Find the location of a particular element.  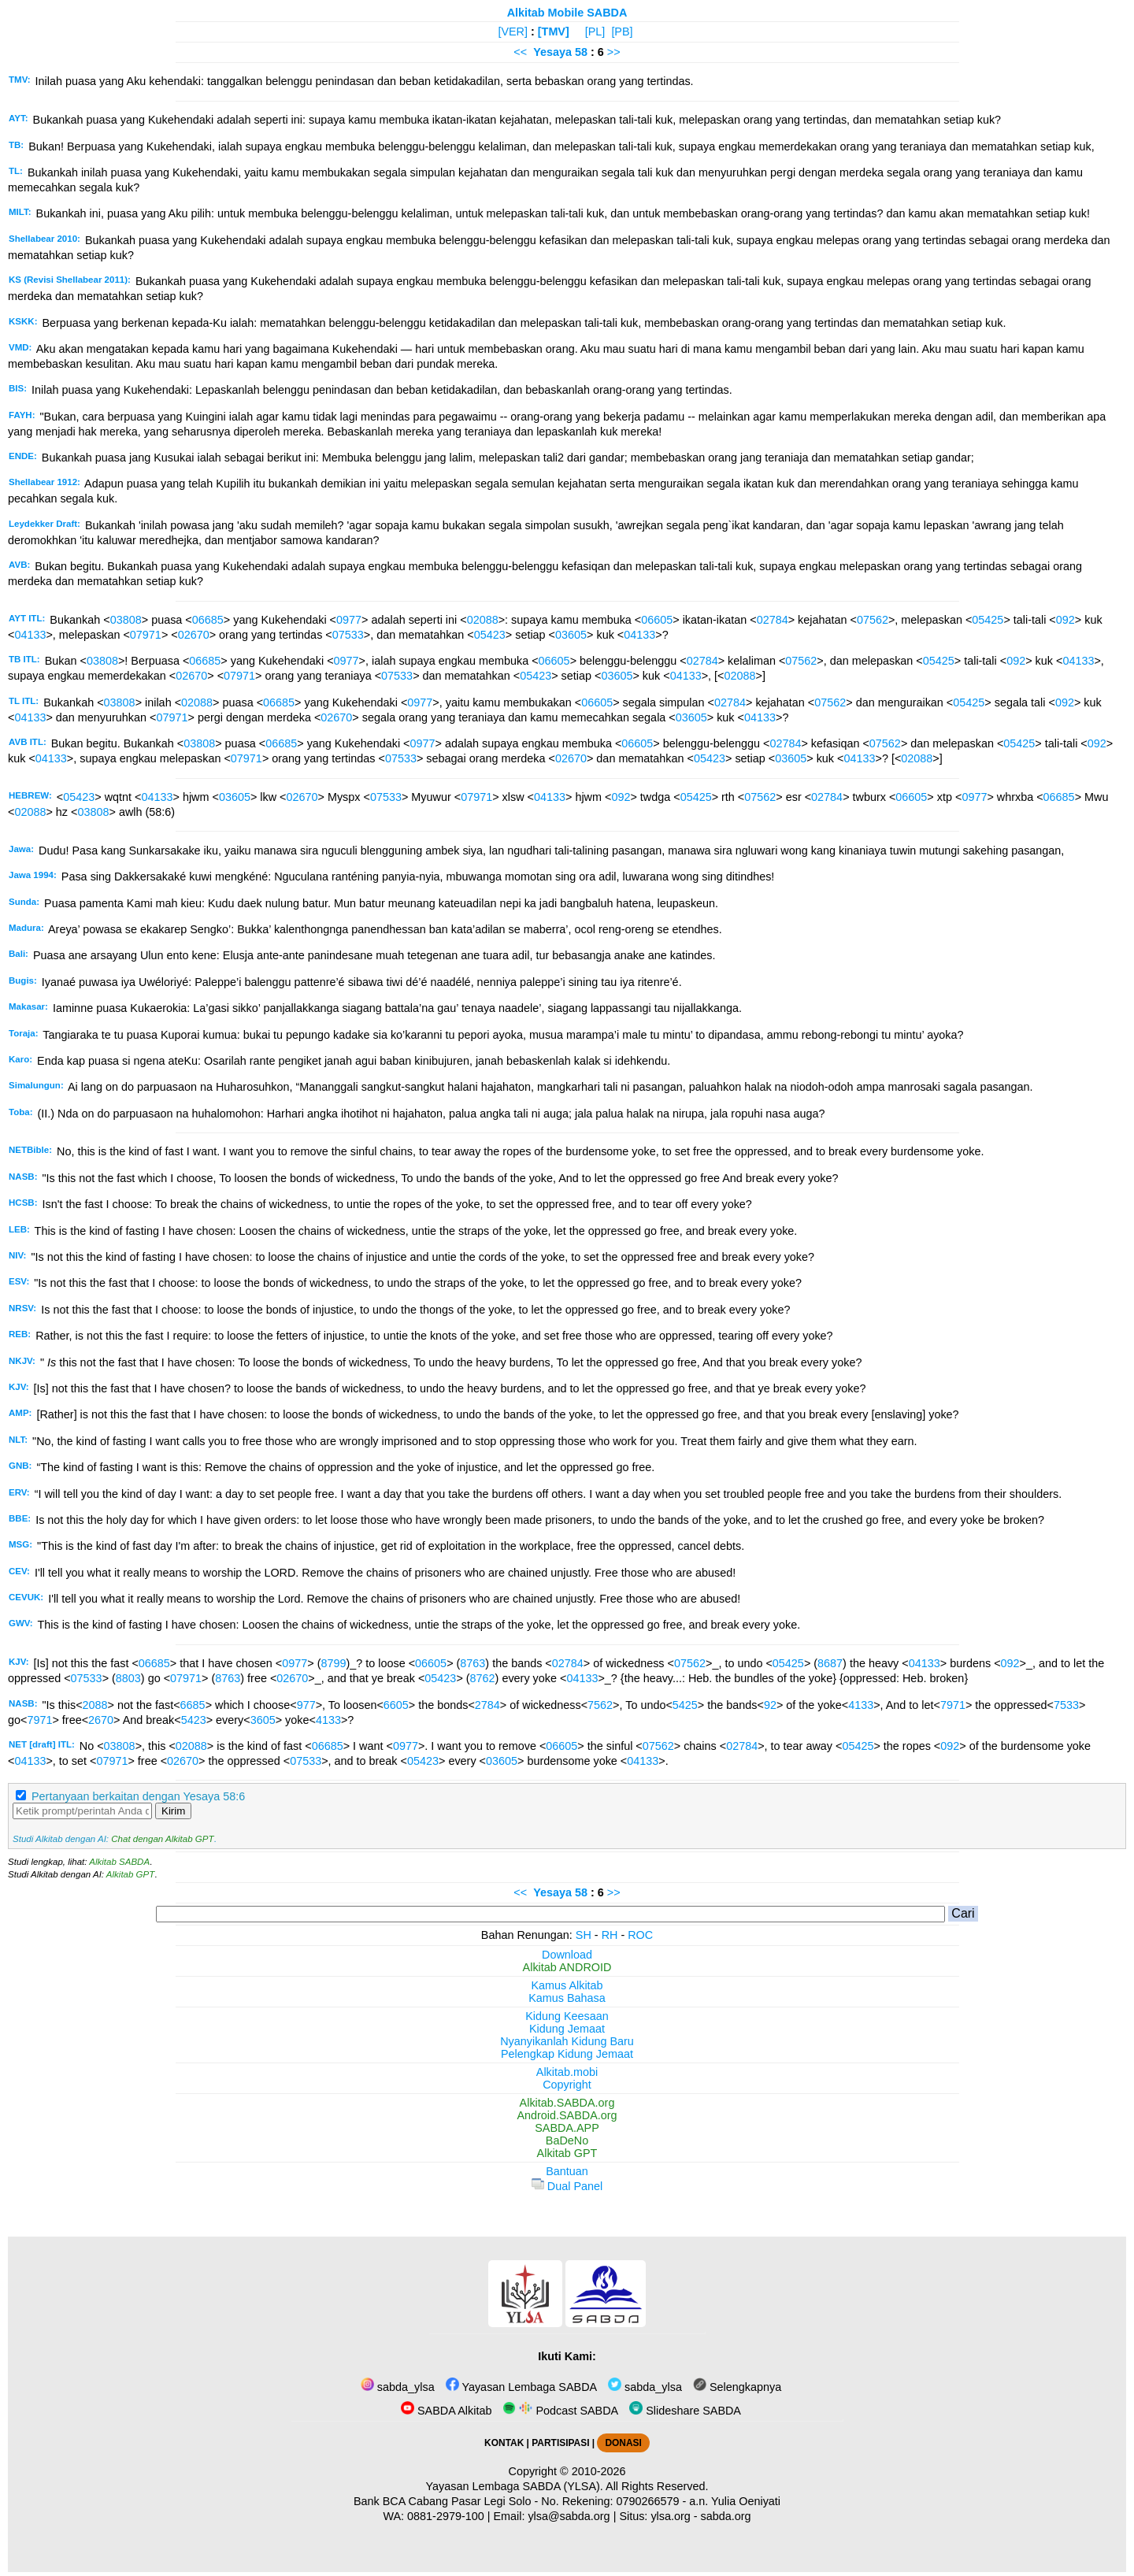

02784 is located at coordinates (772, 619).